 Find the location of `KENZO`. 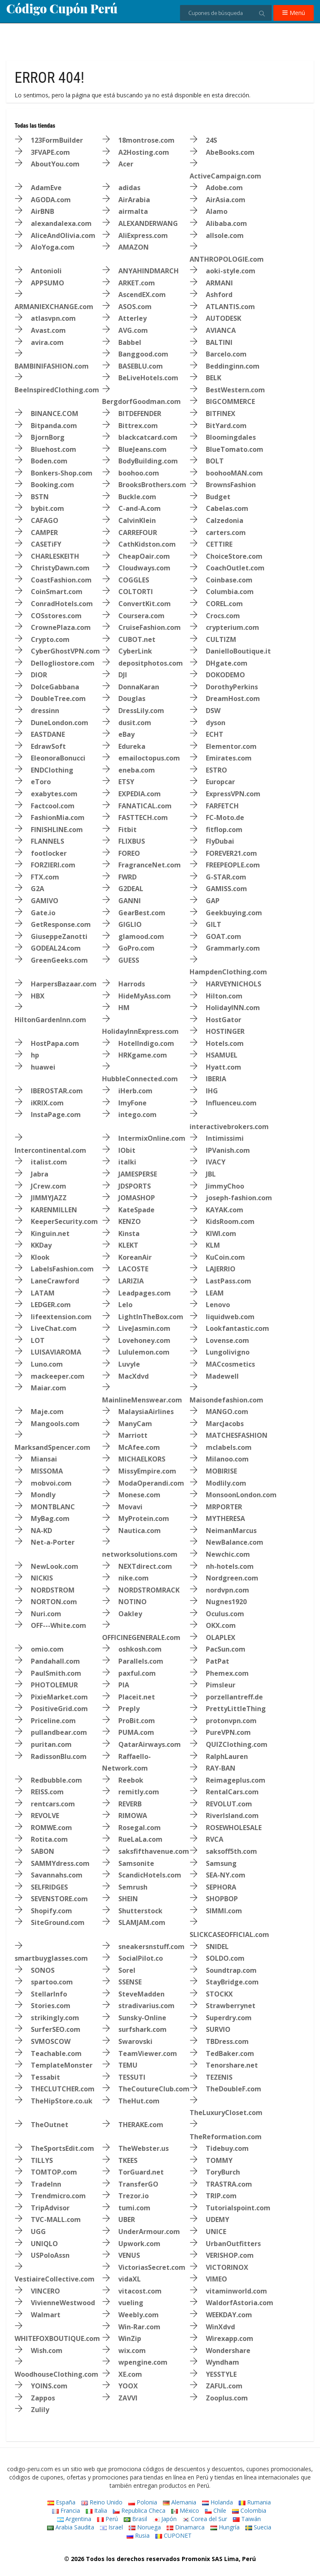

KENZO is located at coordinates (129, 1221).